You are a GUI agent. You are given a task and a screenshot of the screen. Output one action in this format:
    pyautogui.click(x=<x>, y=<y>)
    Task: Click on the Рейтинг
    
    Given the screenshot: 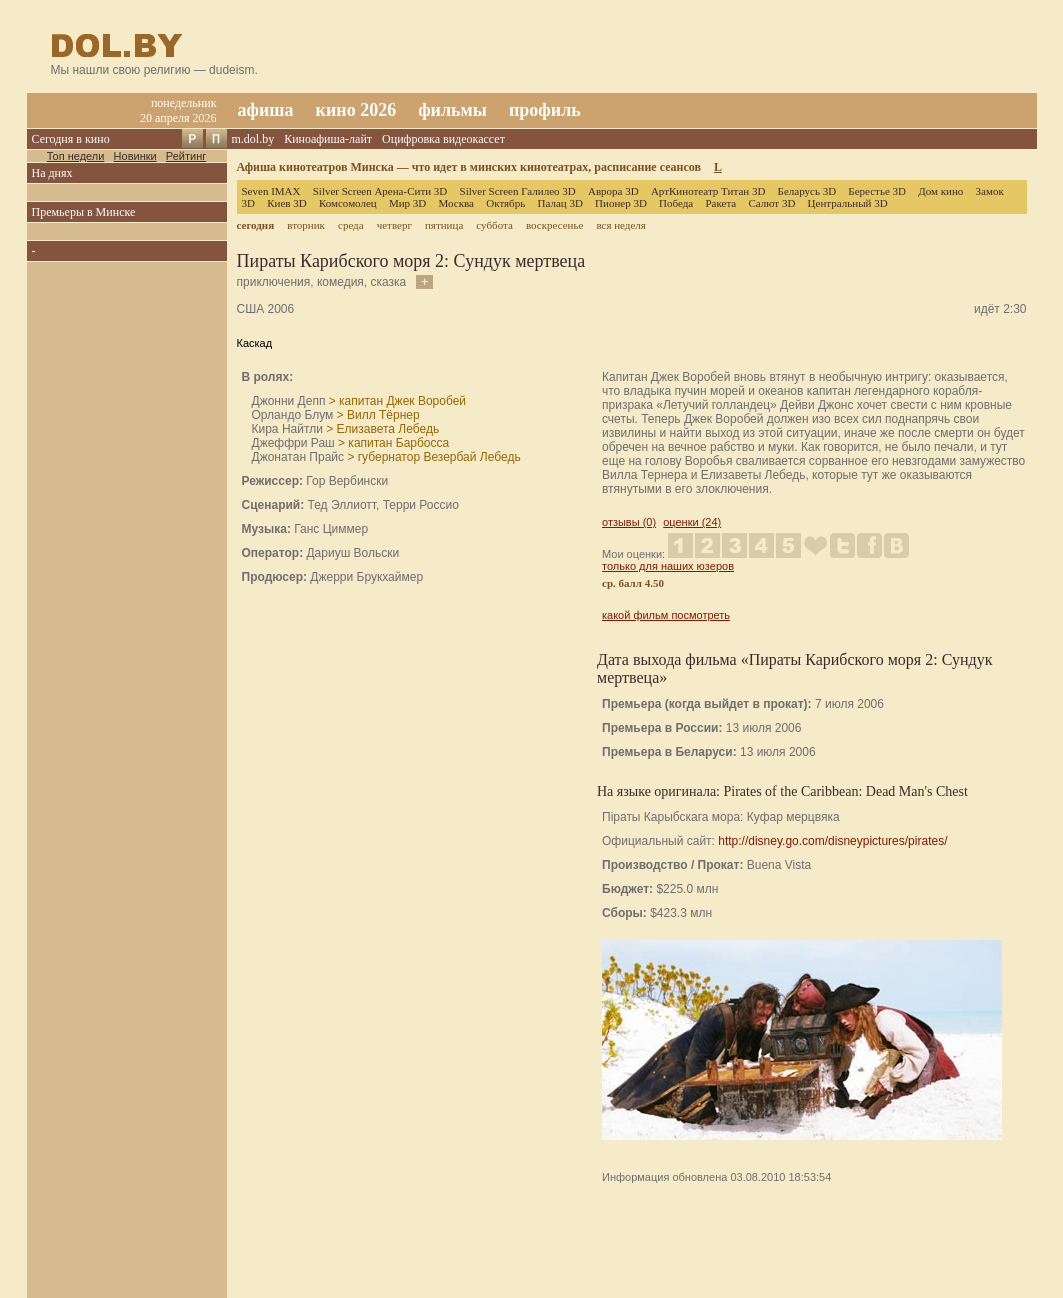 What is the action you would take?
    pyautogui.click(x=186, y=156)
    